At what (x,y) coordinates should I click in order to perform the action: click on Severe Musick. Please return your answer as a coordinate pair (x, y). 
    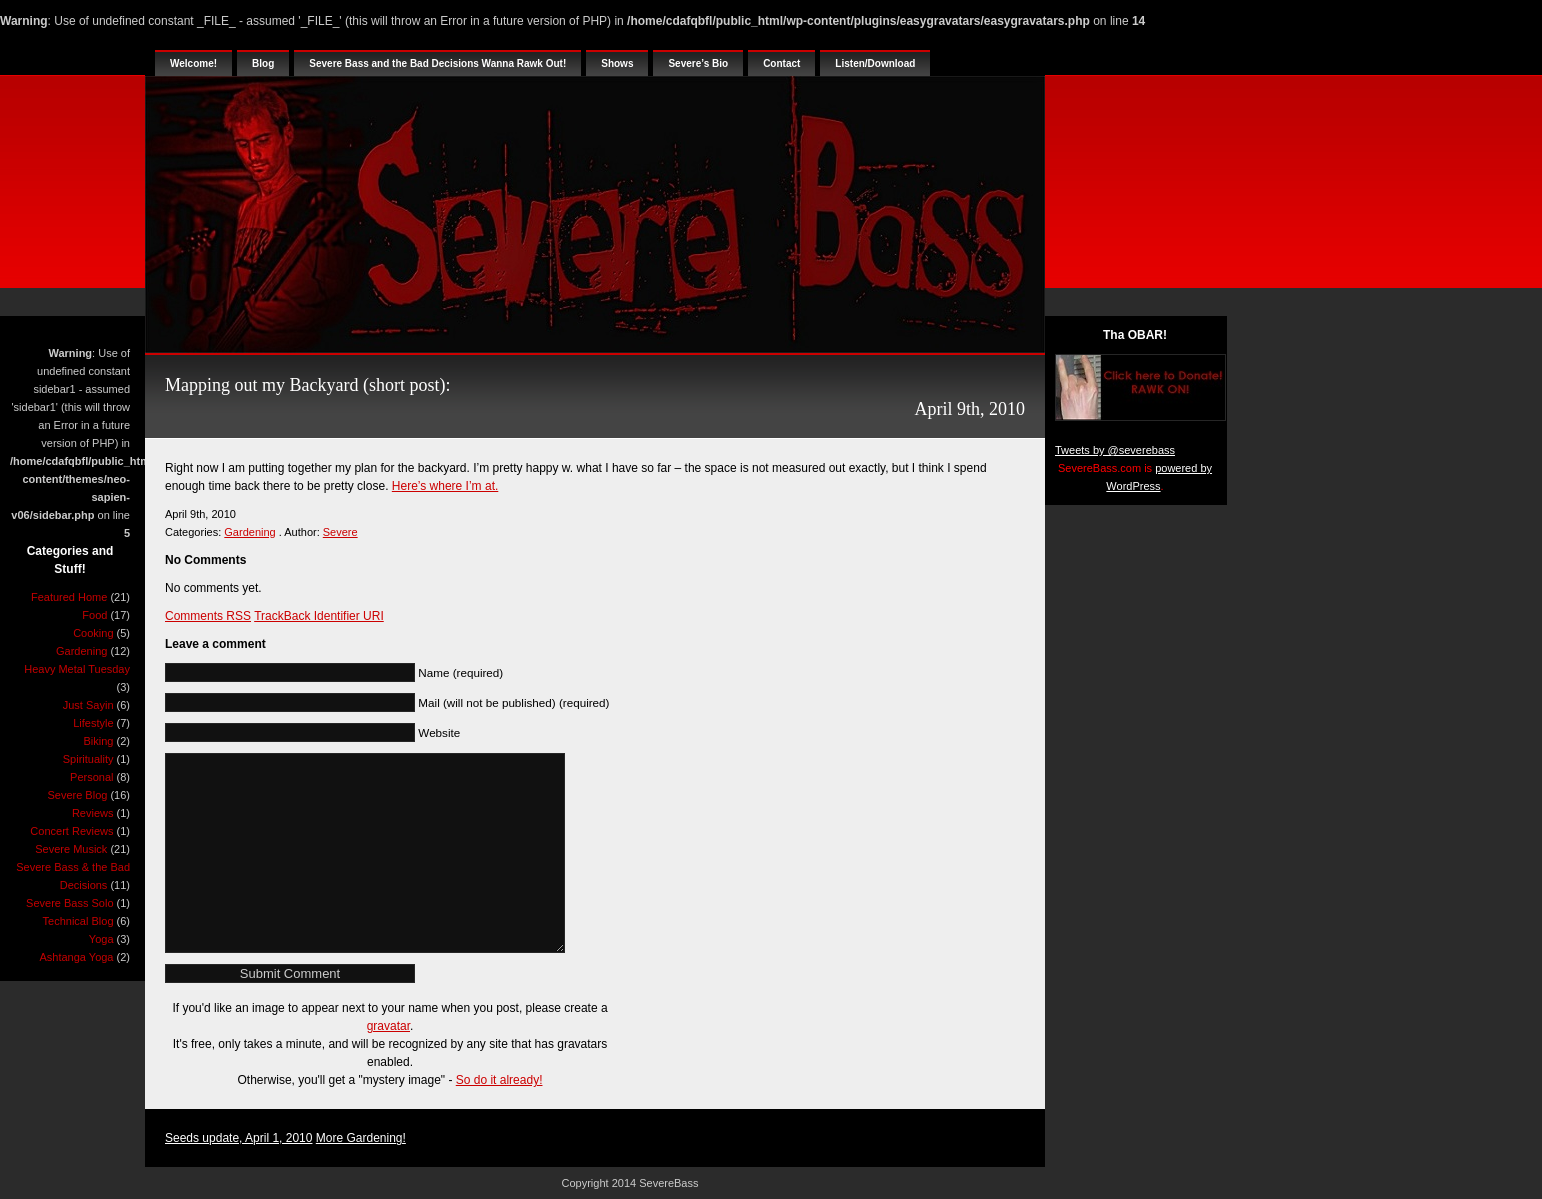
    Looking at the image, I should click on (71, 849).